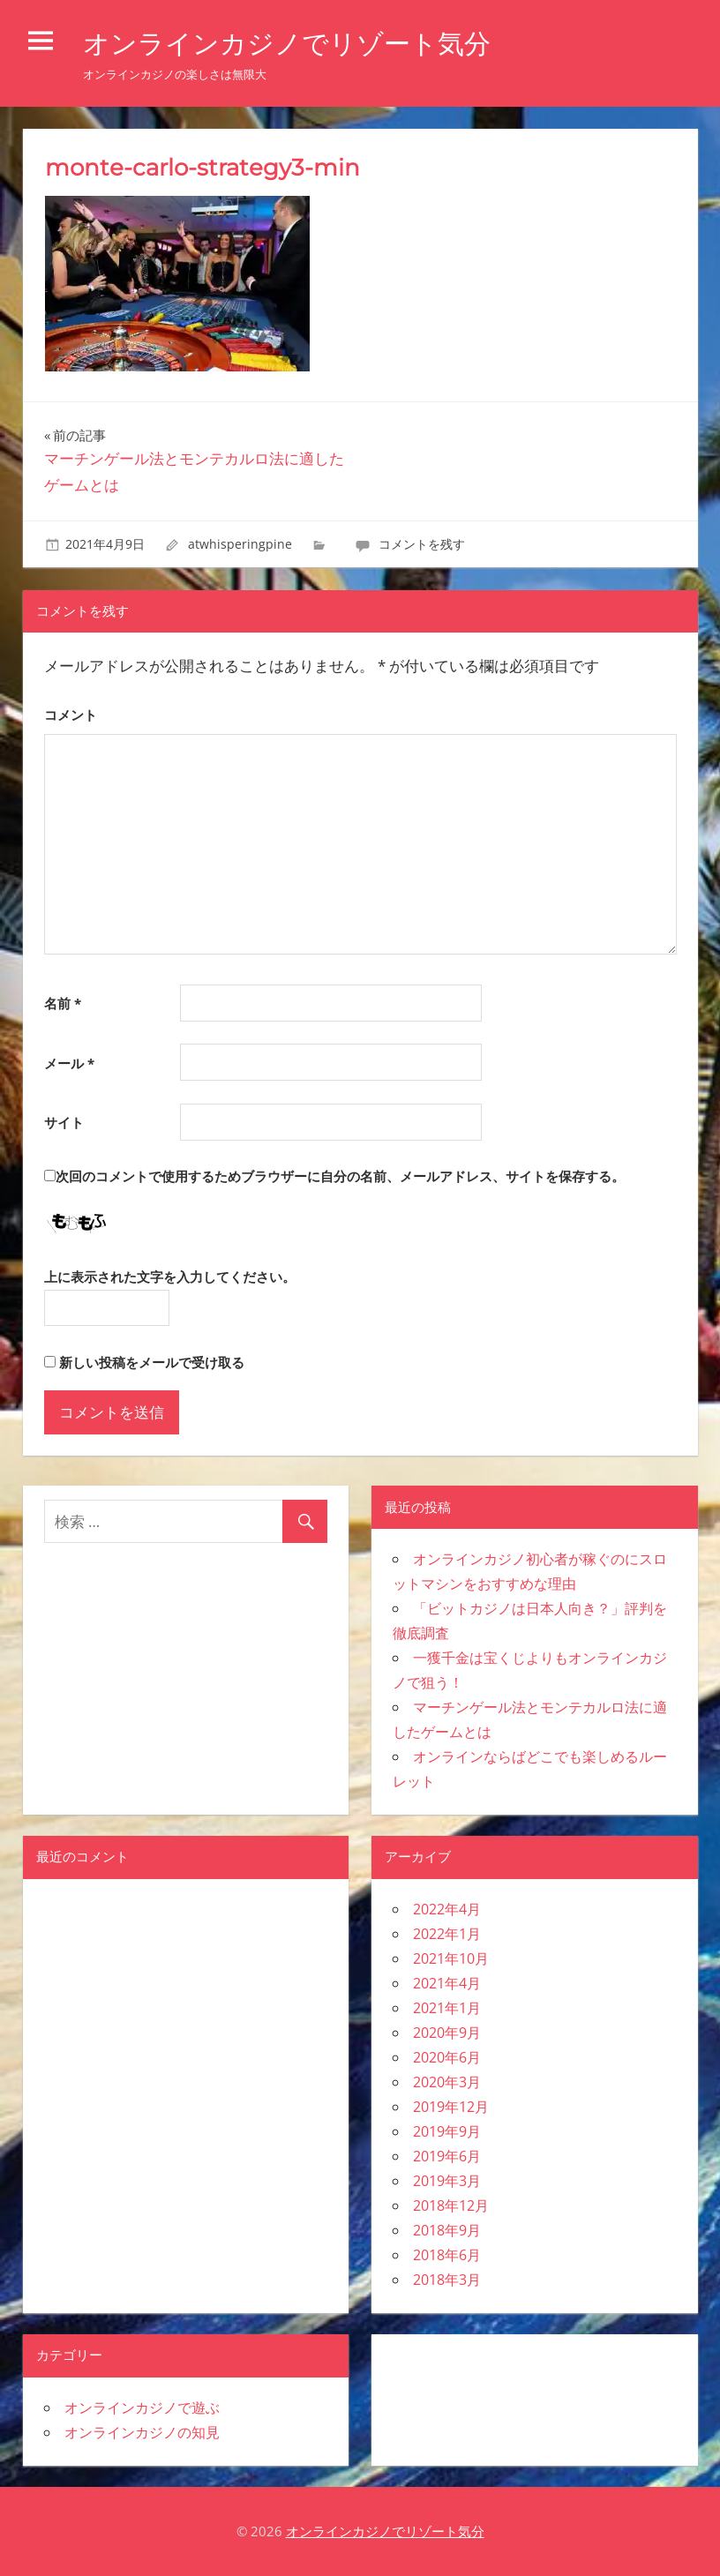  I want to click on 2019年3月, so click(447, 2180).